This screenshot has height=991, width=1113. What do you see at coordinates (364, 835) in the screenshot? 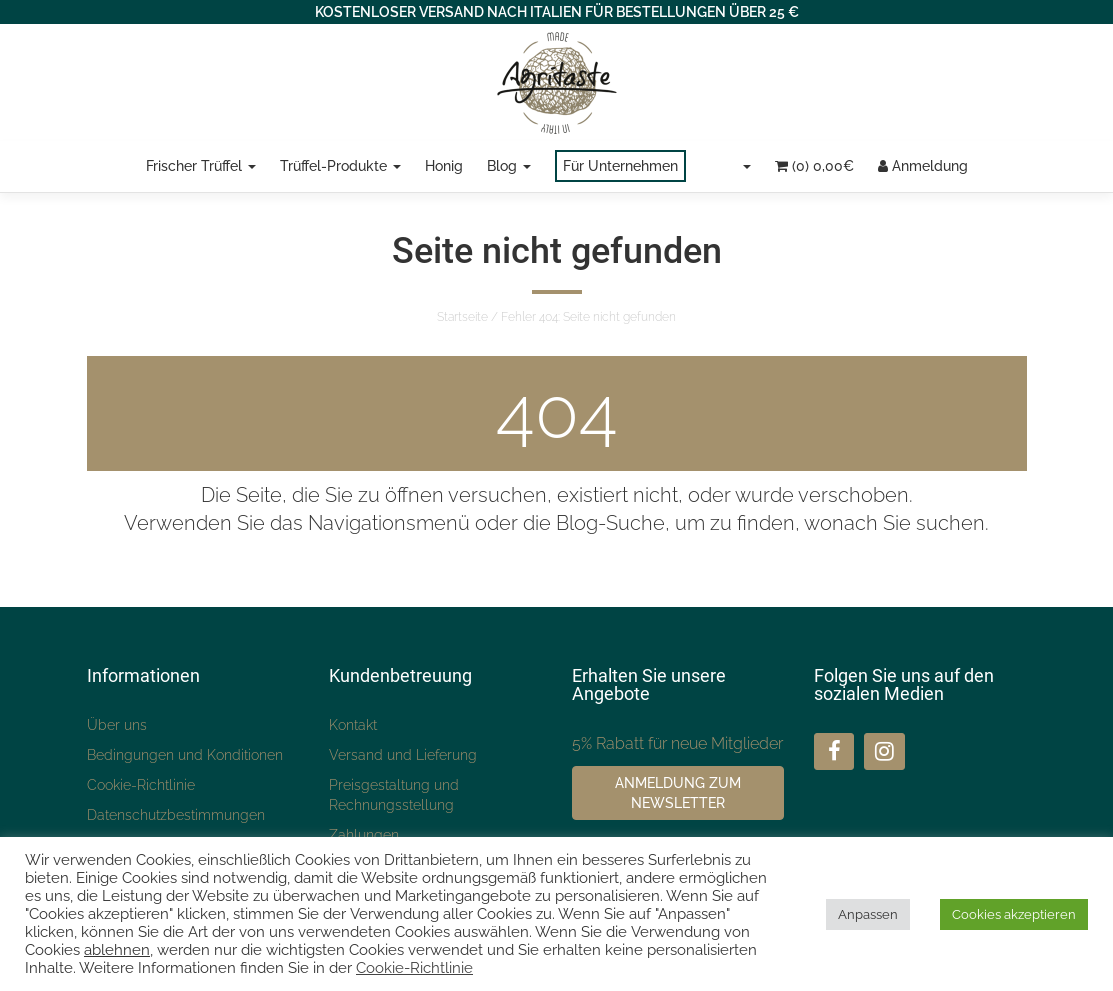
I see `Zahlungen` at bounding box center [364, 835].